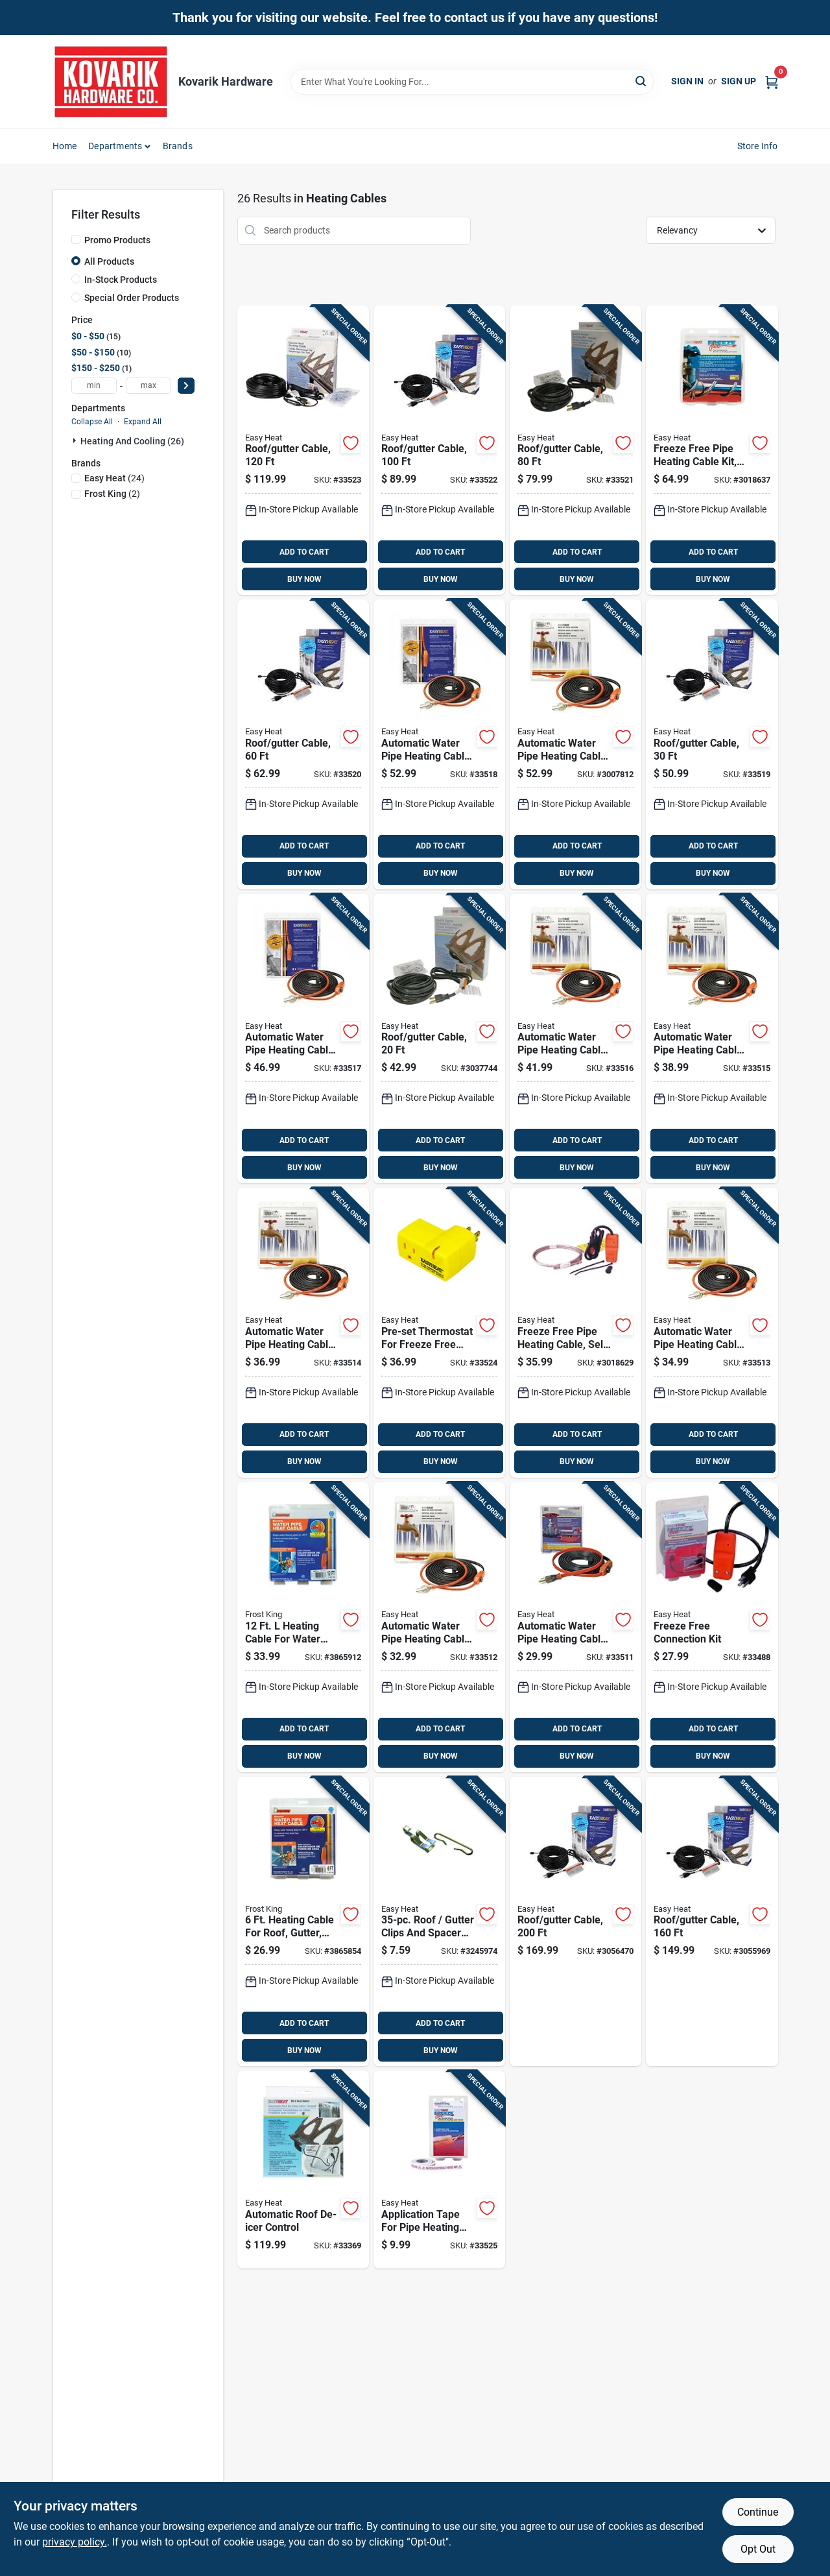  What do you see at coordinates (439, 1333) in the screenshot?
I see `[Go to pre-set-thermostat-for-freeze-free-pipe-heating-cable-013627099388 product page]` at bounding box center [439, 1333].